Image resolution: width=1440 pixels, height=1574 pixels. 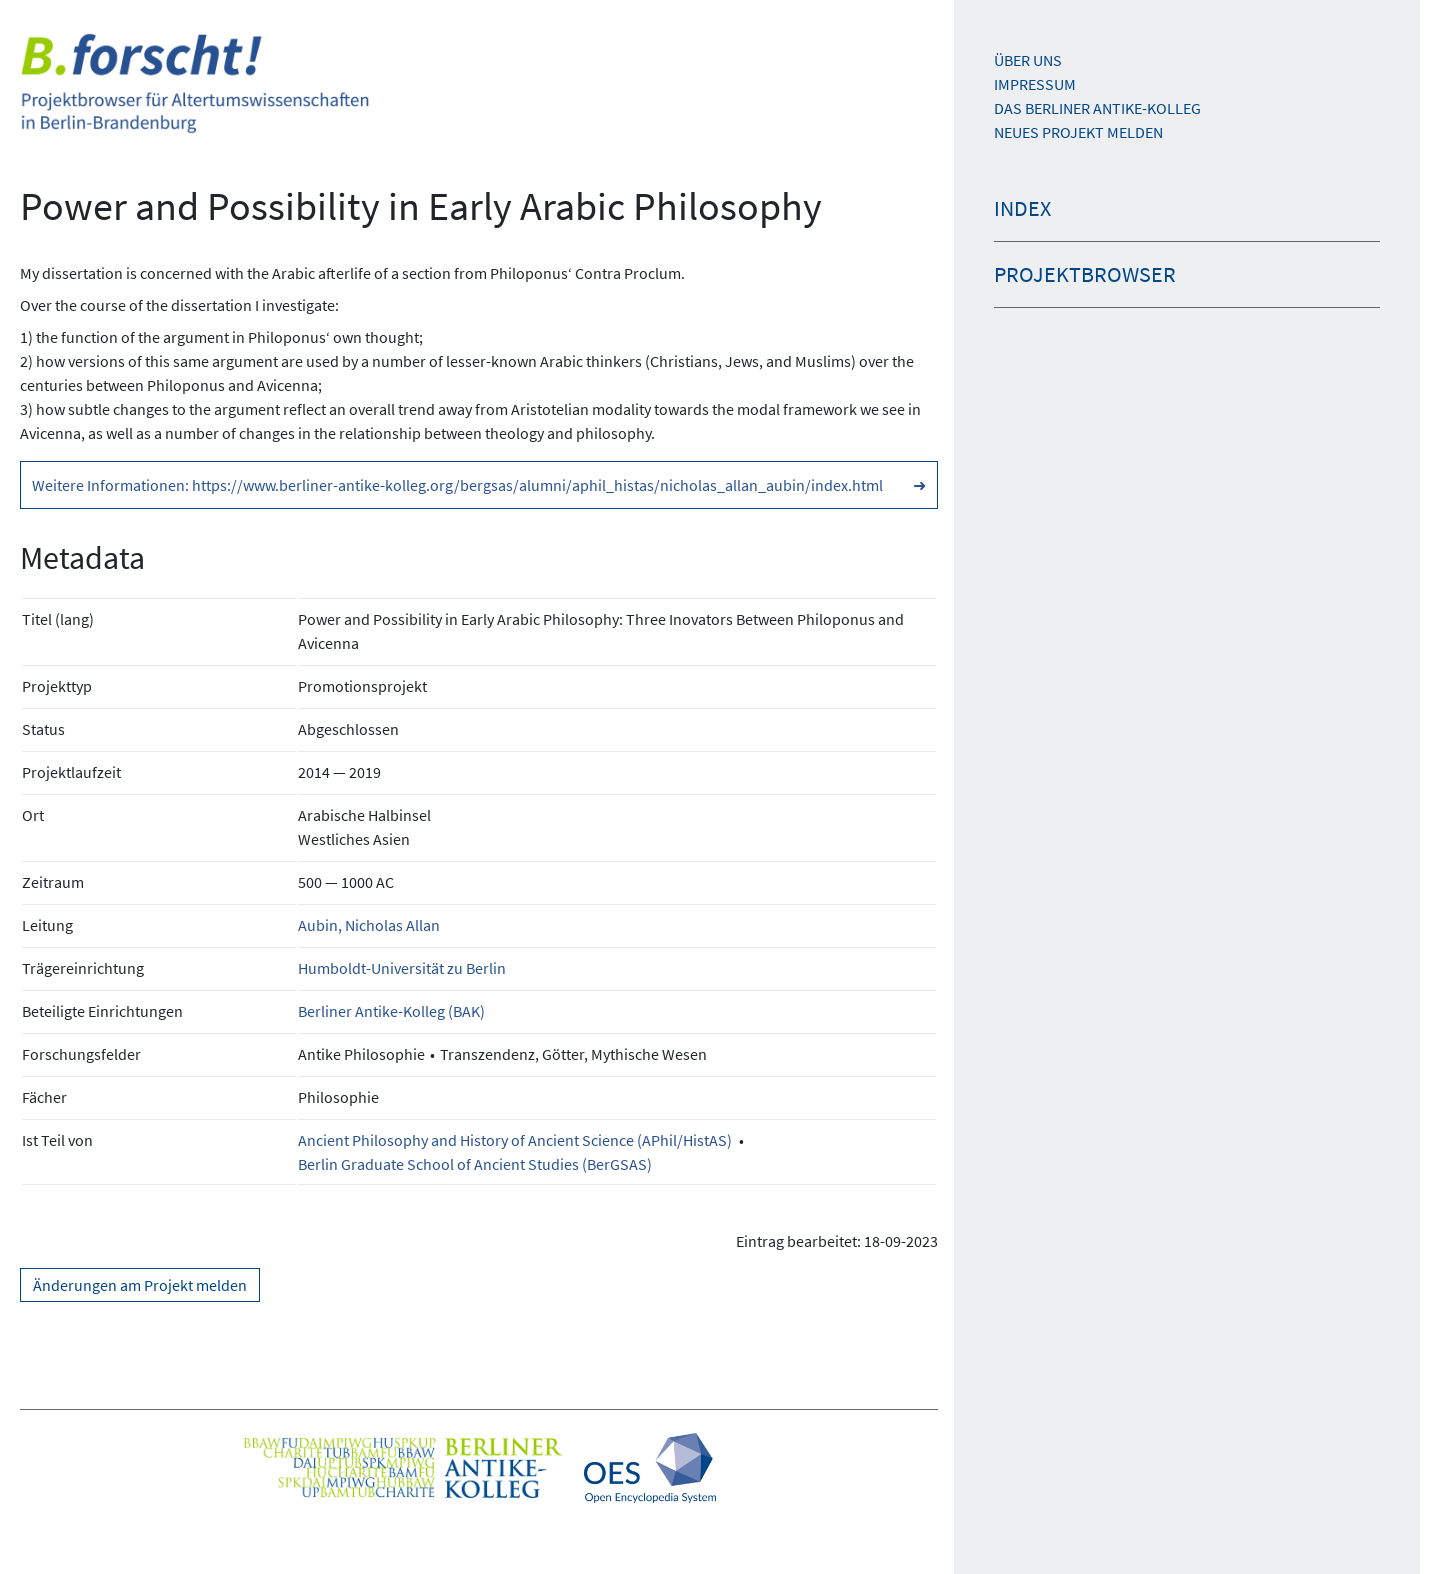 I want to click on Berliner Antike-Kolleg (BAK), so click(x=391, y=1011).